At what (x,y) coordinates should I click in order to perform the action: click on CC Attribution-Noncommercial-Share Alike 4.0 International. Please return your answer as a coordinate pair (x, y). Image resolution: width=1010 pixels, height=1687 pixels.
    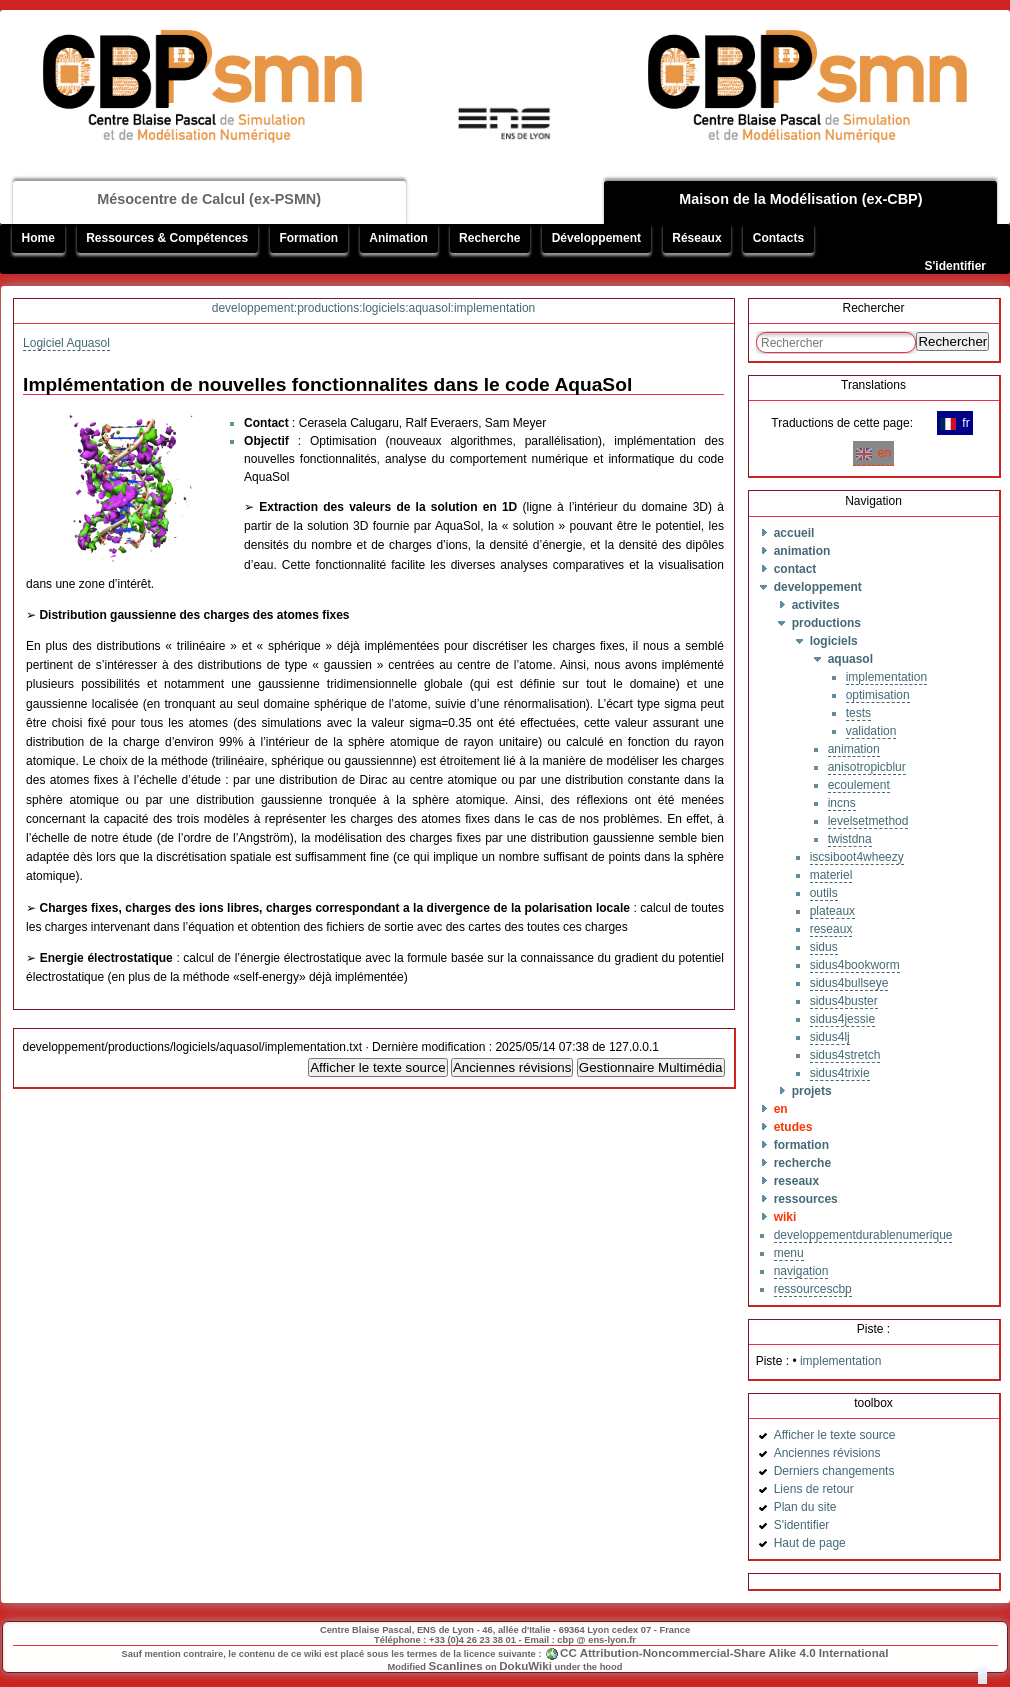
    Looking at the image, I should click on (724, 1652).